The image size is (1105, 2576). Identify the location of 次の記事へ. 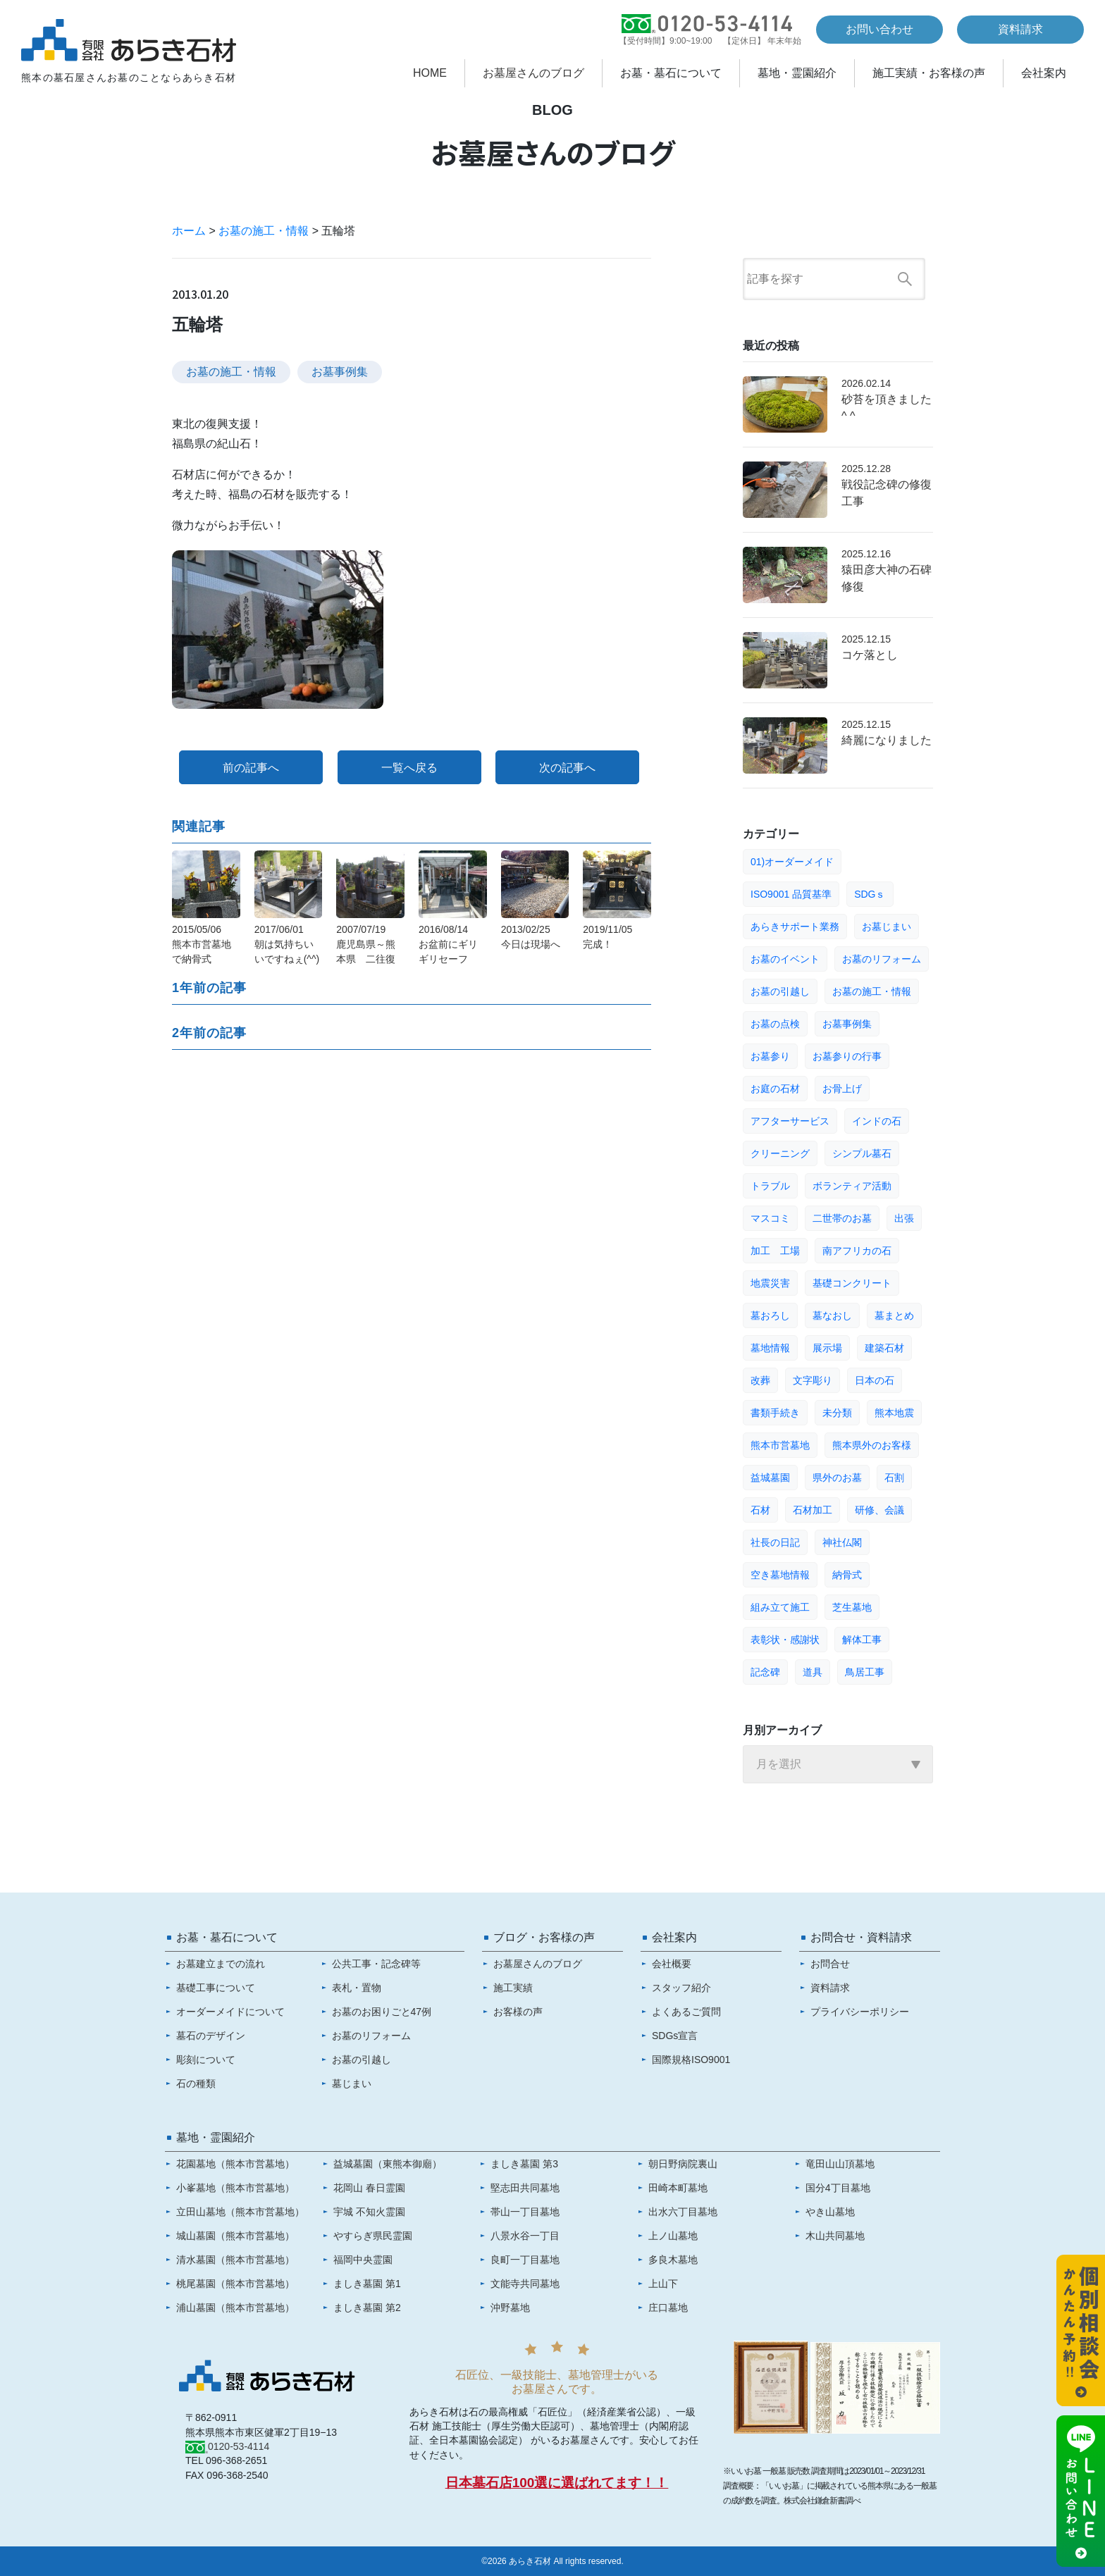
(567, 768).